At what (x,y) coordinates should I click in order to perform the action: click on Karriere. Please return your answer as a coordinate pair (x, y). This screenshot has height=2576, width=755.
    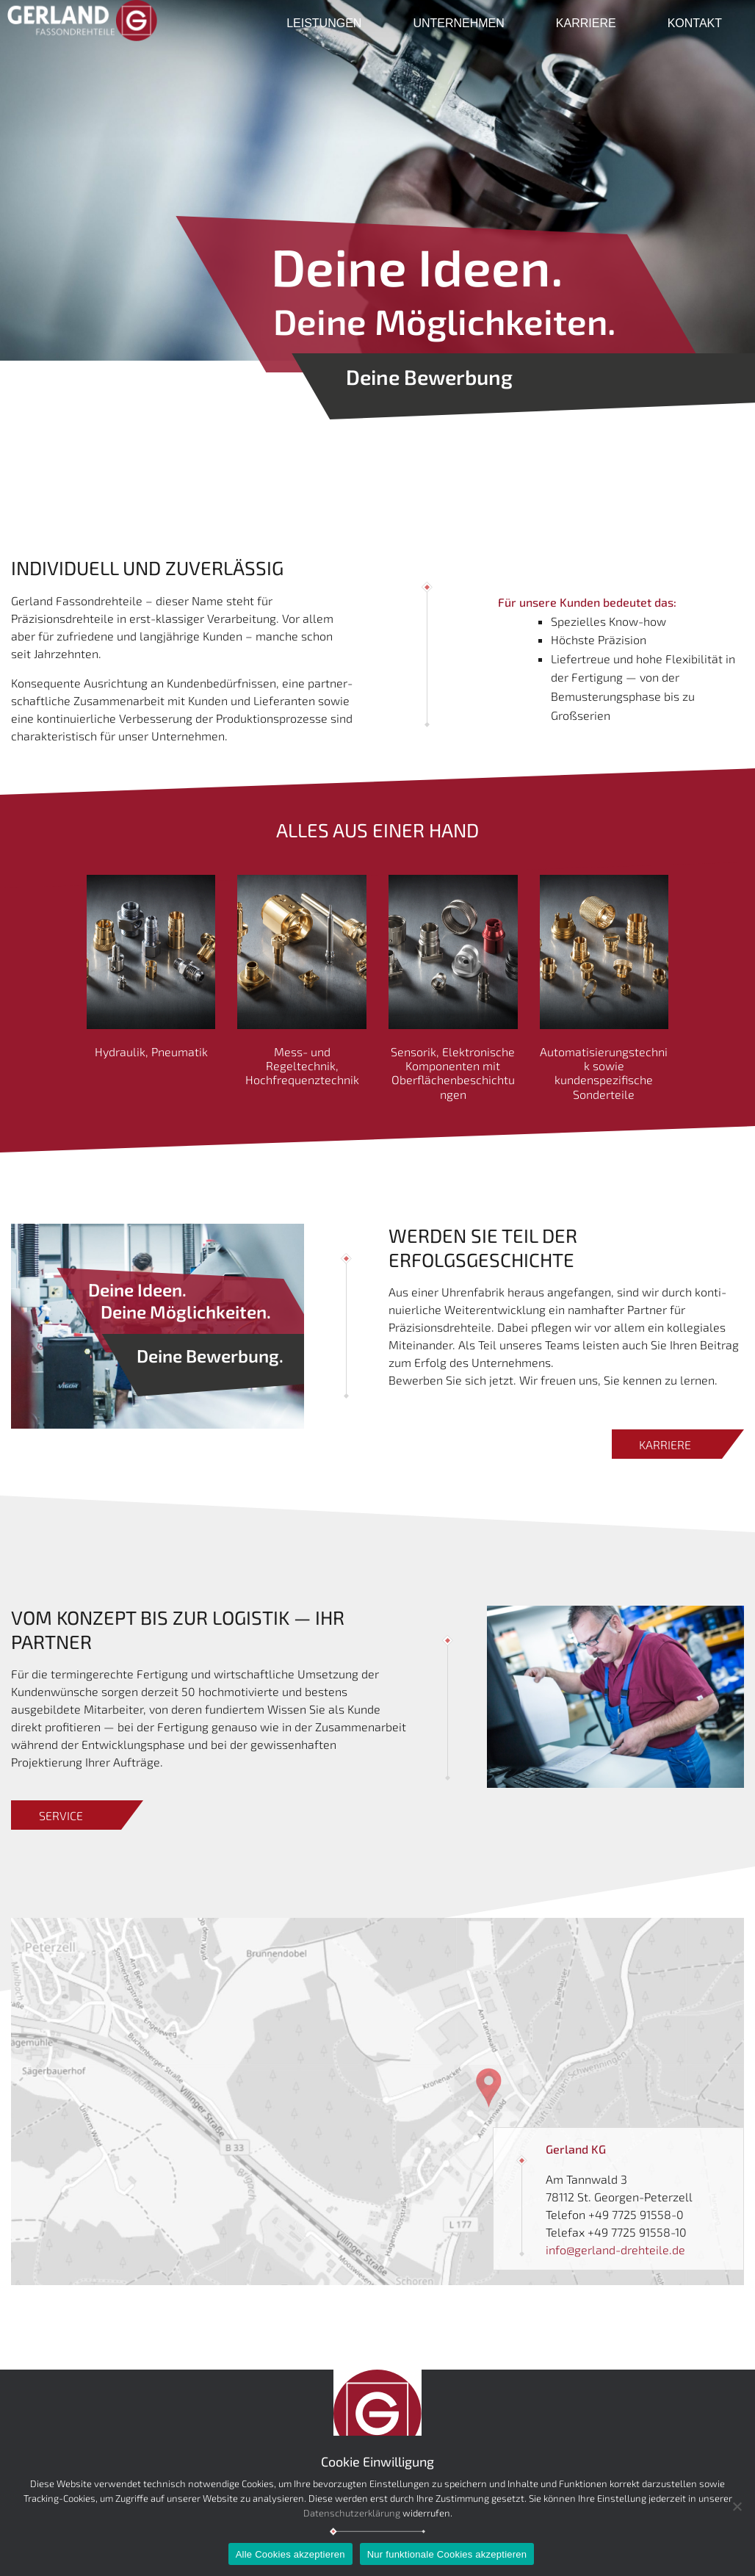
    Looking at the image, I should click on (586, 23).